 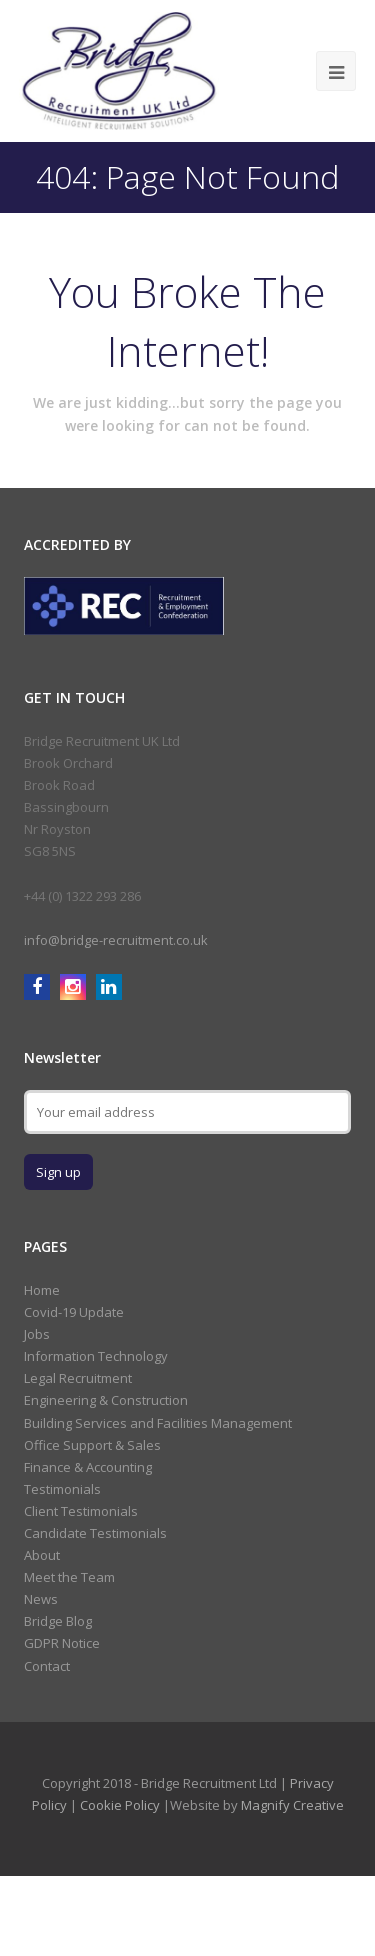 What do you see at coordinates (74, 1312) in the screenshot?
I see `Covid-19 Update` at bounding box center [74, 1312].